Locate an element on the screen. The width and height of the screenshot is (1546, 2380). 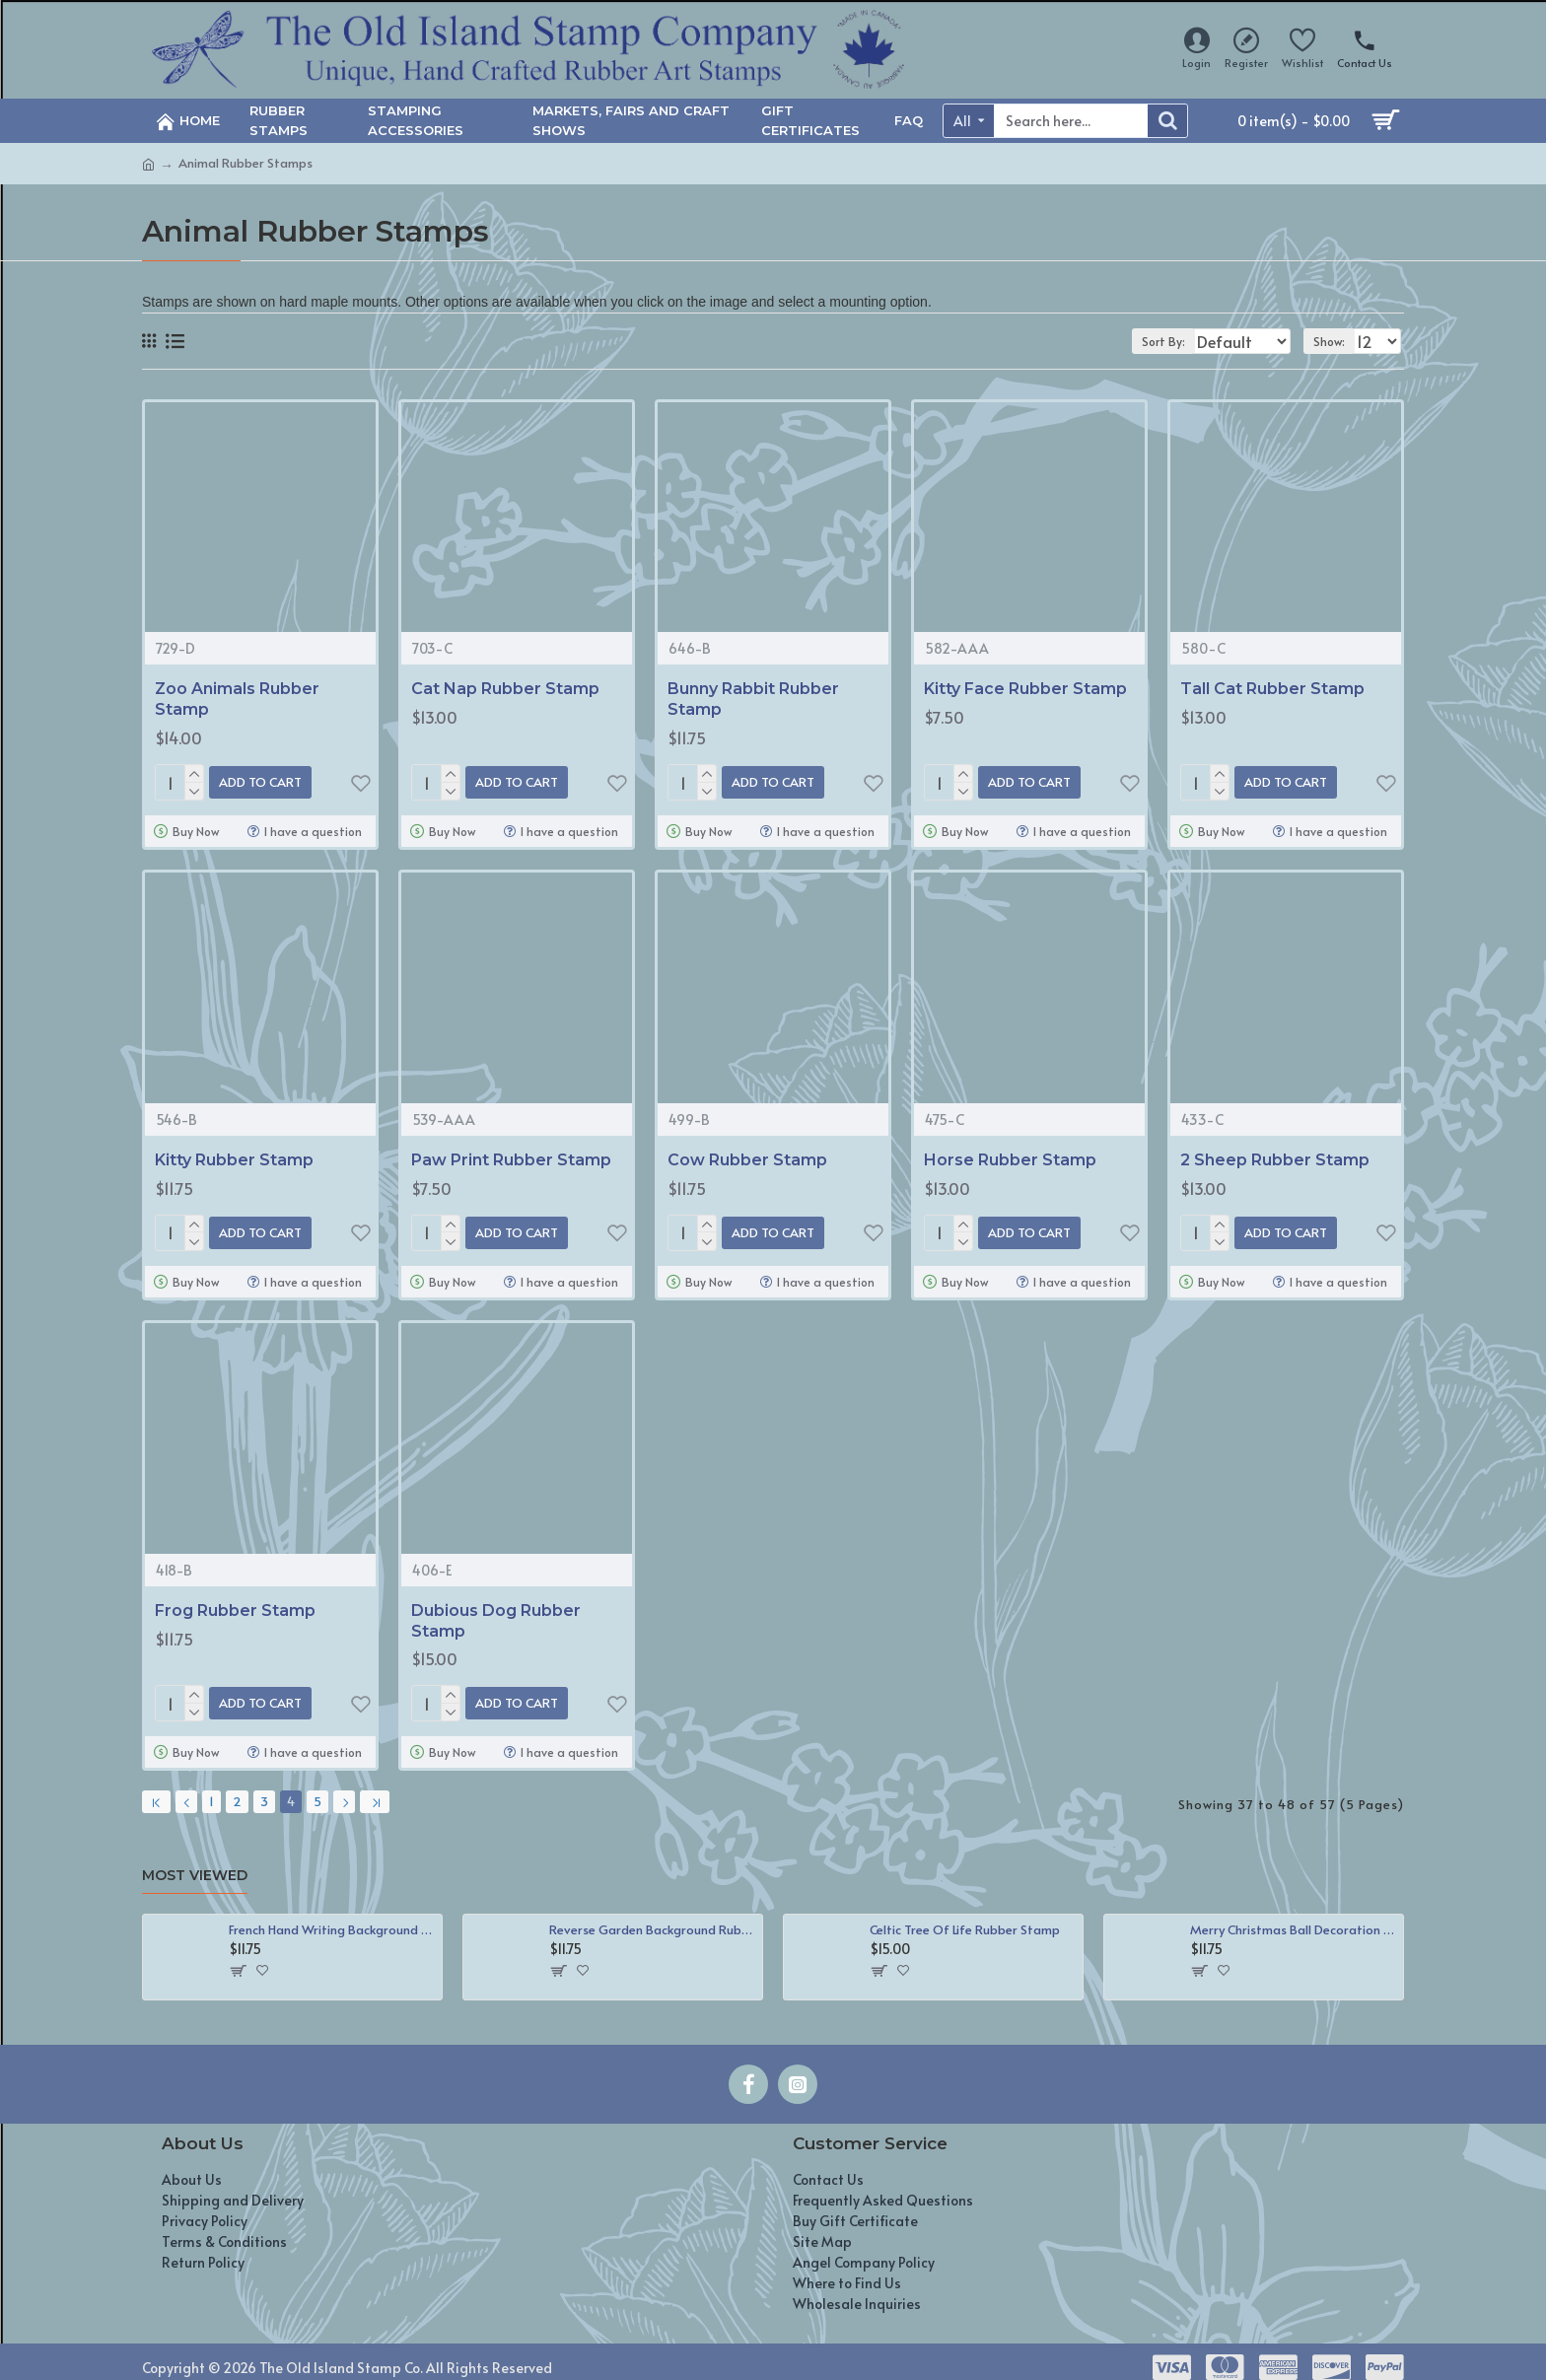
Cow Rubber Stamp is located at coordinates (747, 1156).